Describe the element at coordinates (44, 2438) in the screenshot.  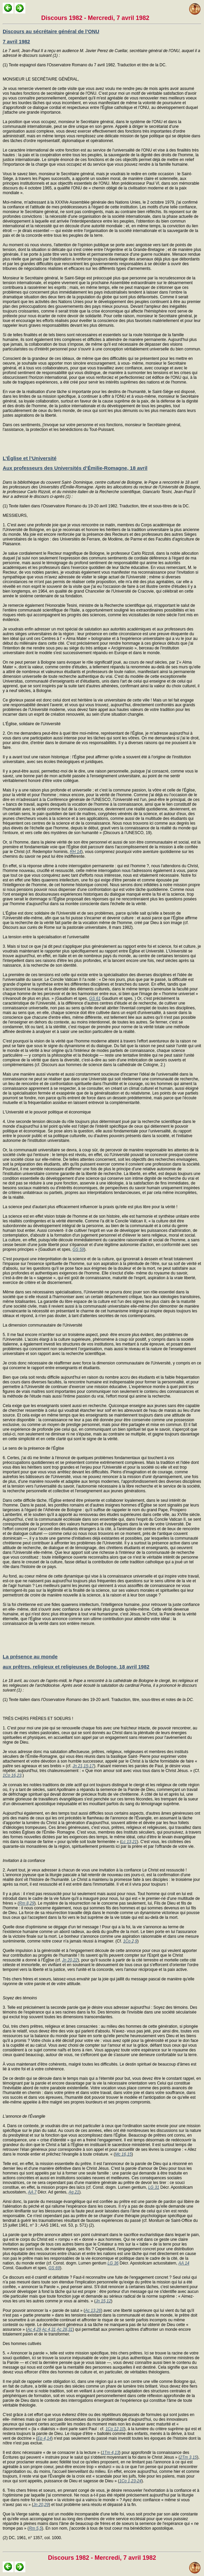
I see `Ep 4,14` at that location.